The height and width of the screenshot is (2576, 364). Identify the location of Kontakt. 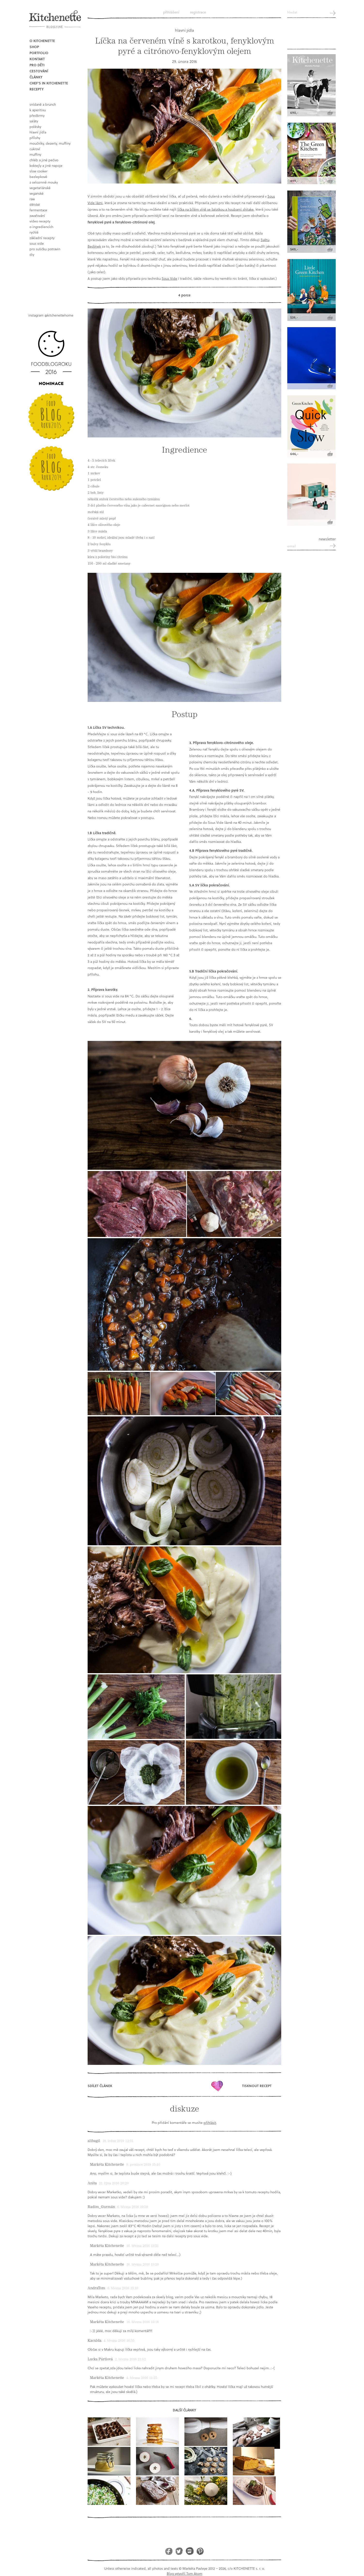
(37, 58).